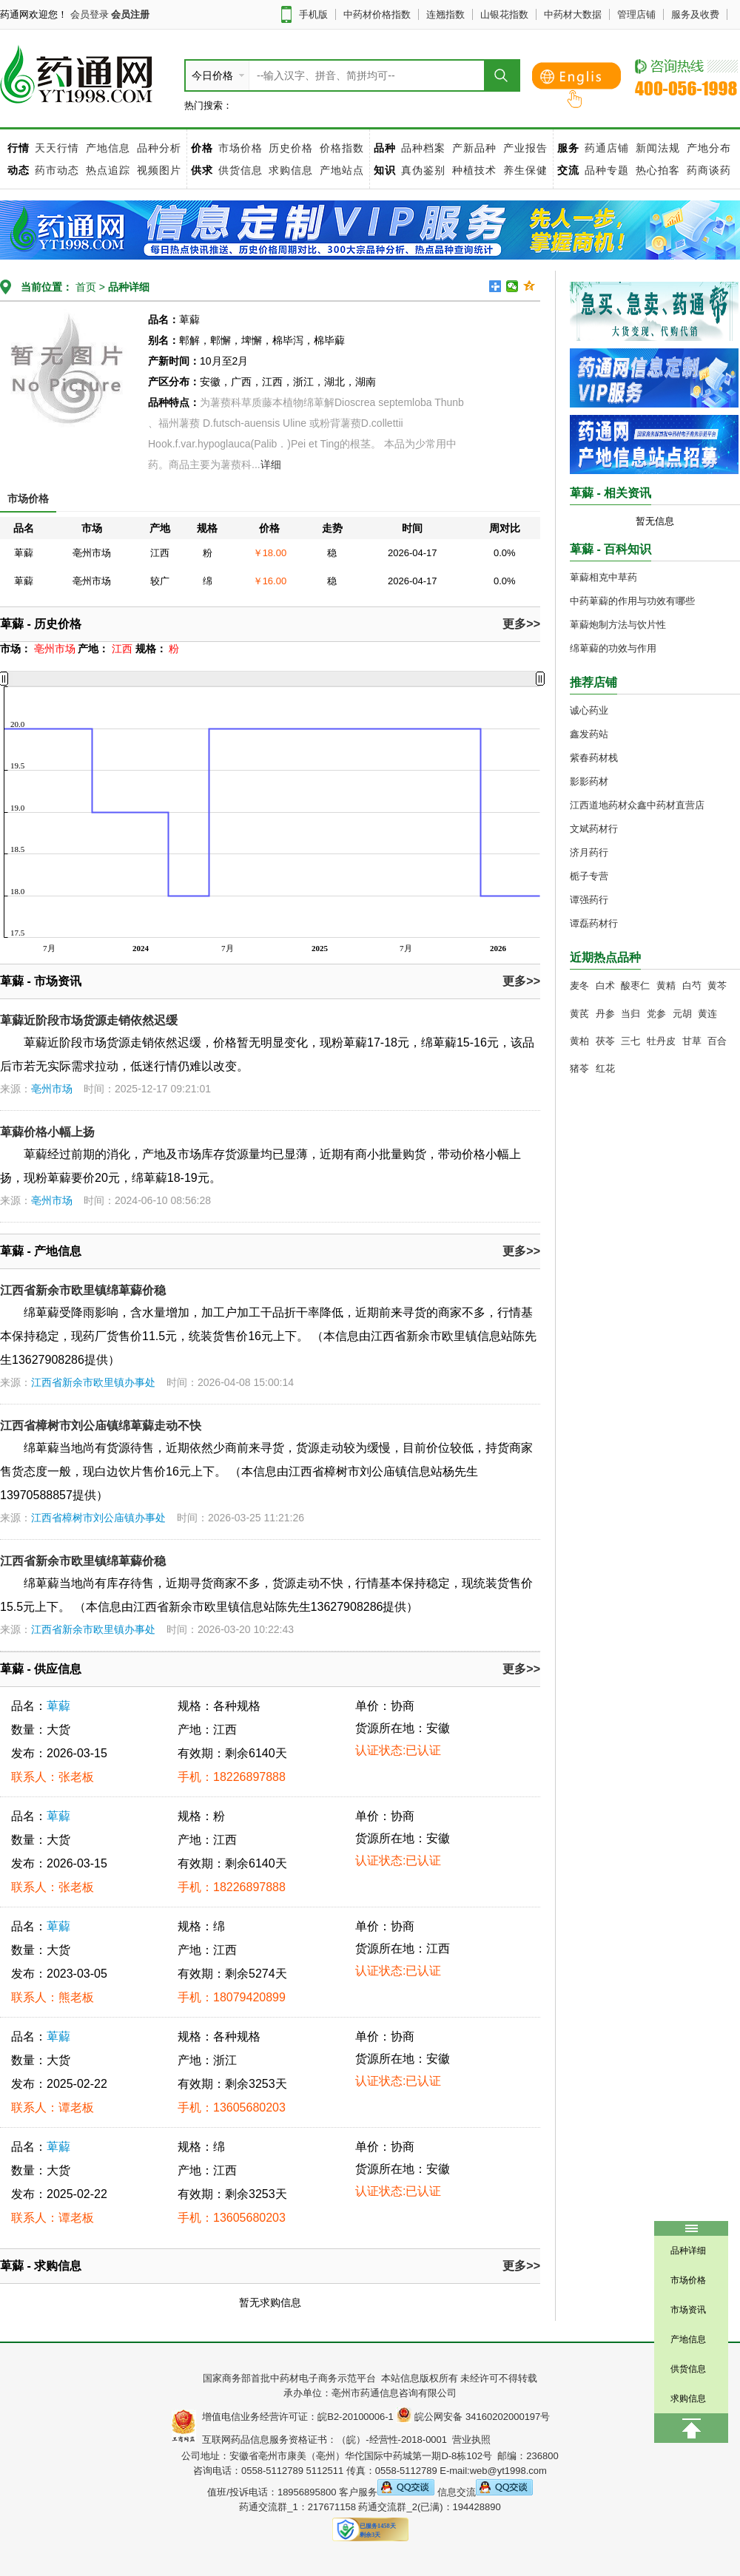 The height and width of the screenshot is (2576, 740). What do you see at coordinates (579, 1013) in the screenshot?
I see `黄芪` at bounding box center [579, 1013].